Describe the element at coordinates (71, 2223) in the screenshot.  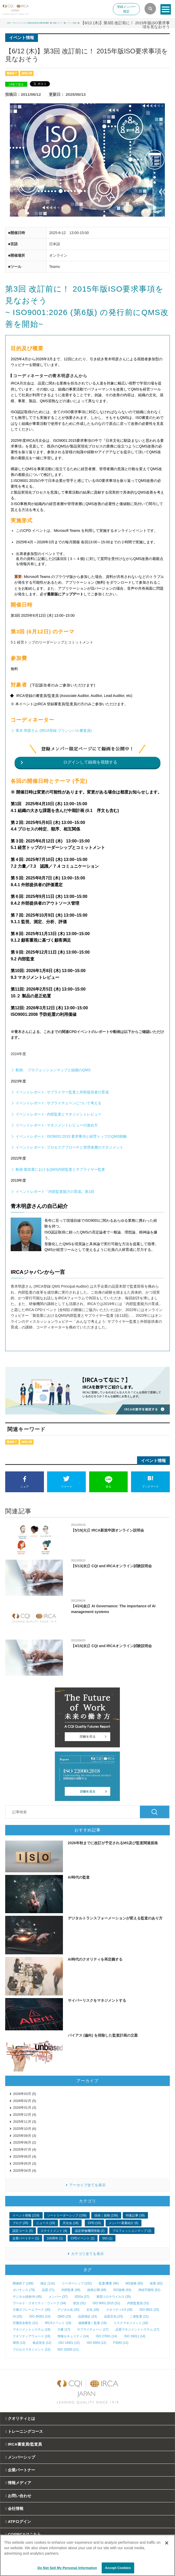
I see `月次会 (18)` at that location.